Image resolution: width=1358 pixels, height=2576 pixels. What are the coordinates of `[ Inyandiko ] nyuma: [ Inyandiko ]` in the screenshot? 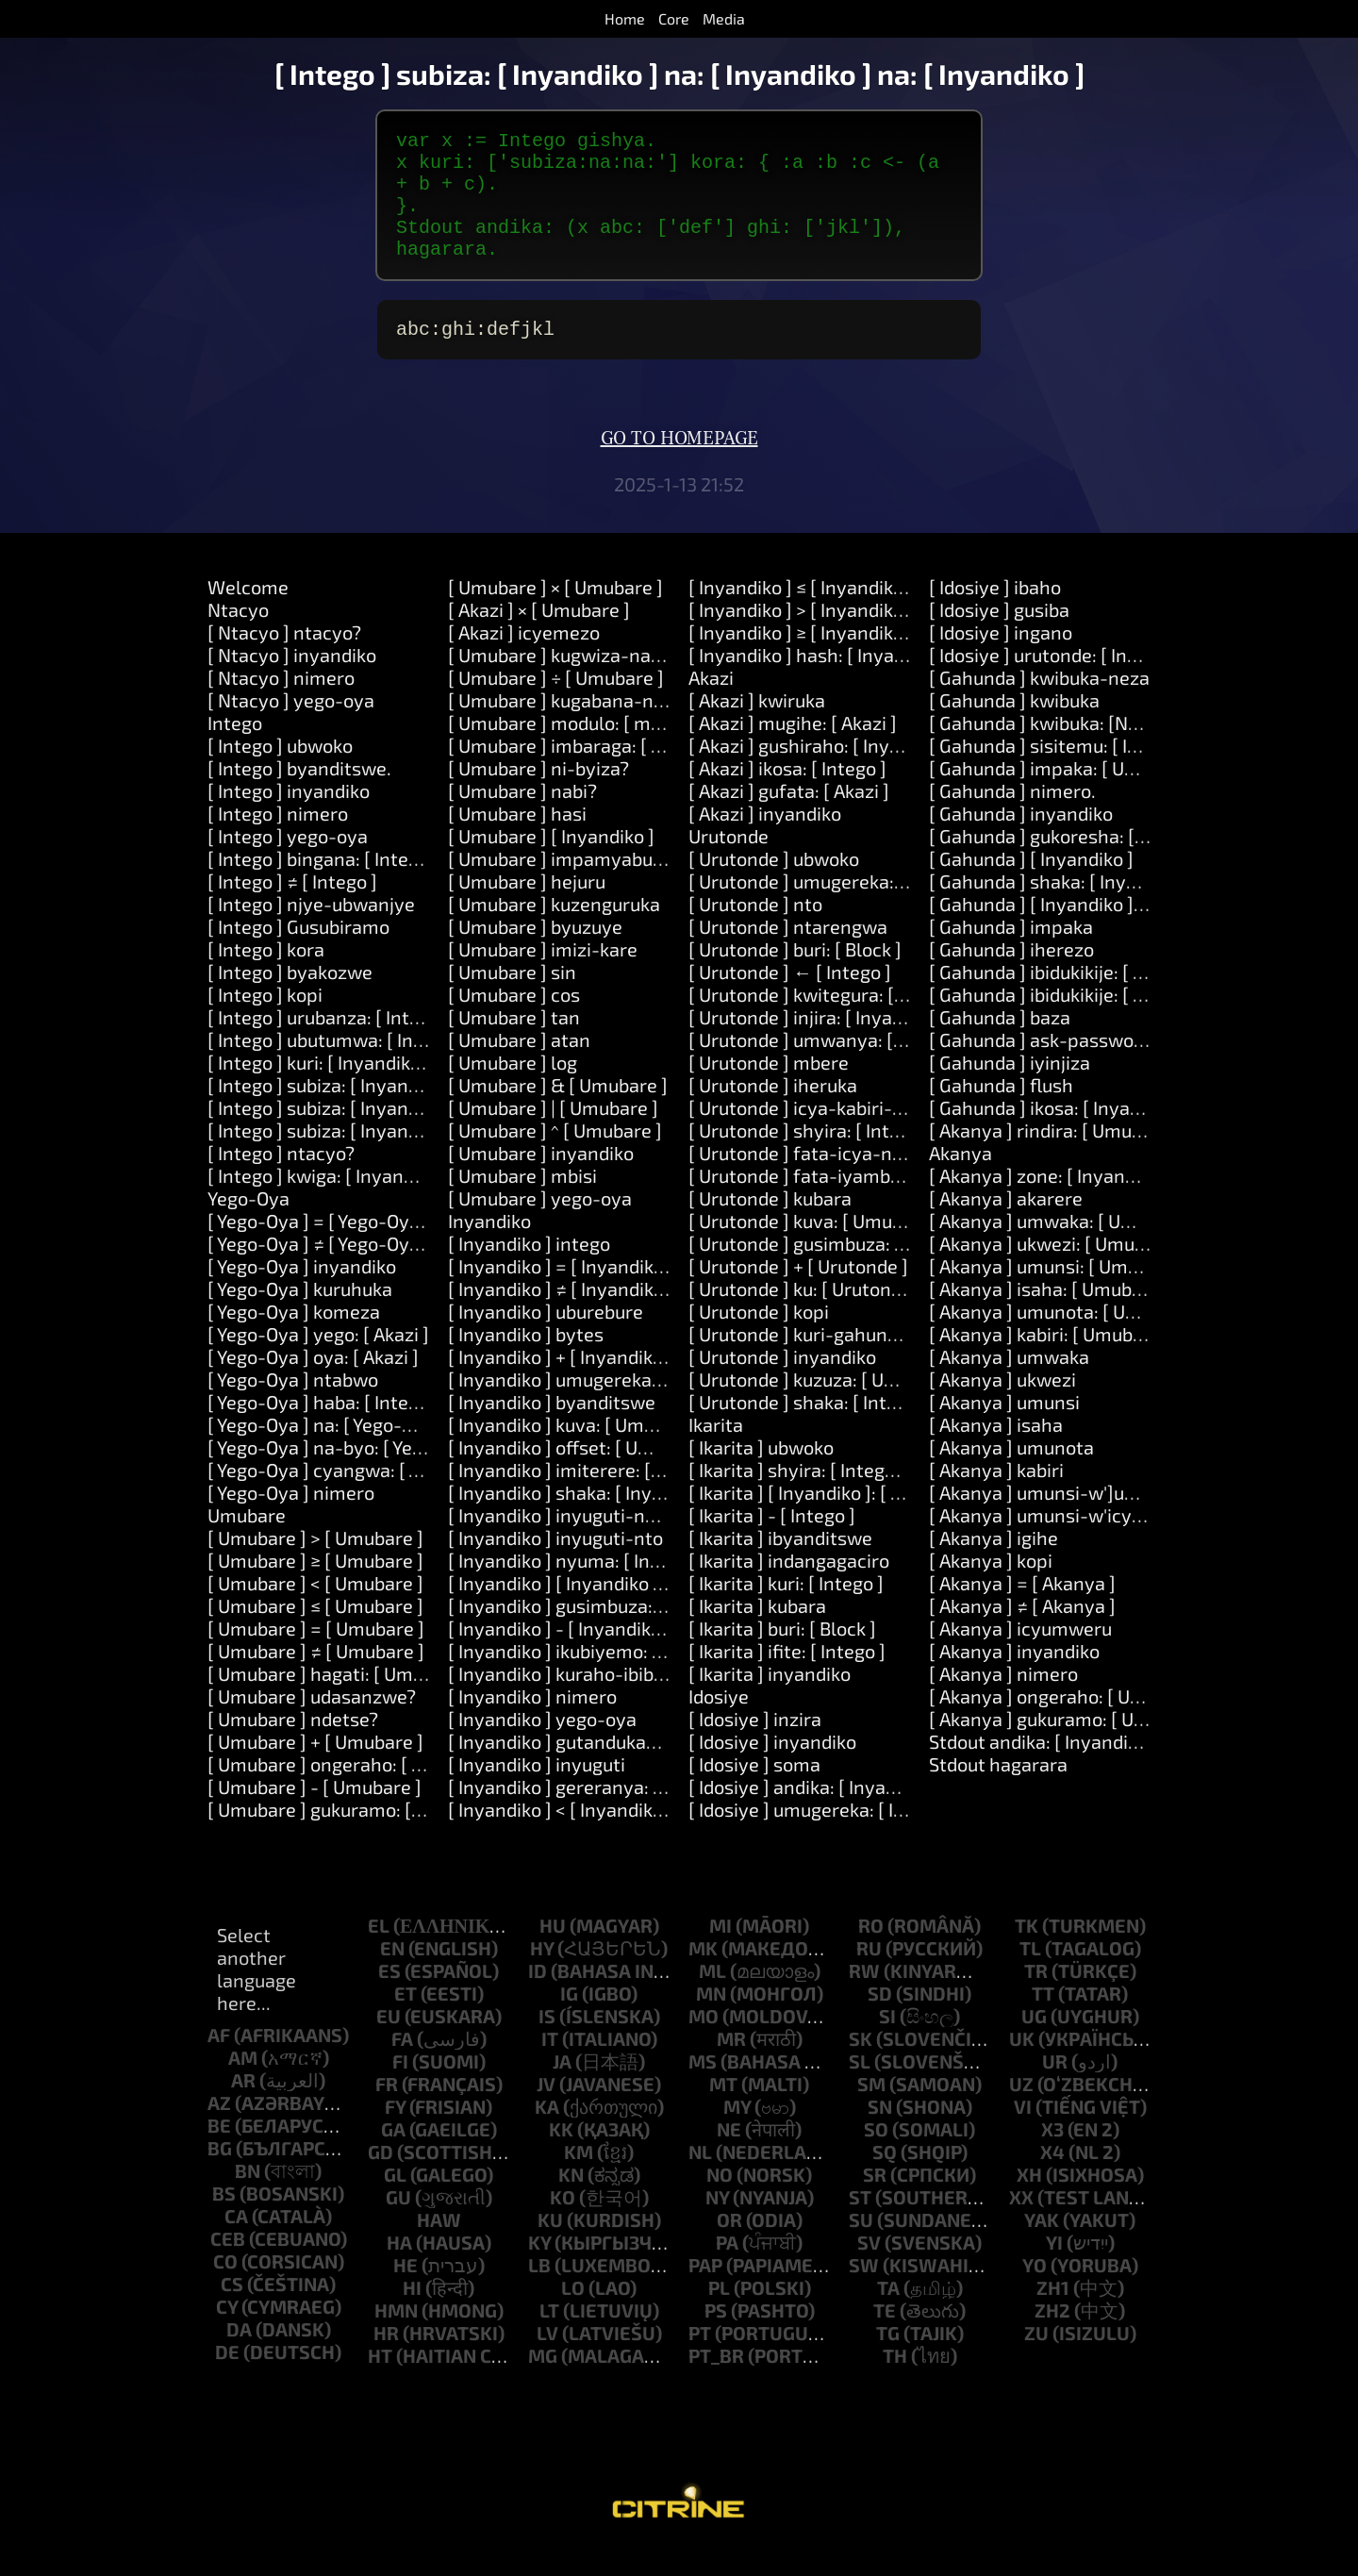 It's located at (587, 1586).